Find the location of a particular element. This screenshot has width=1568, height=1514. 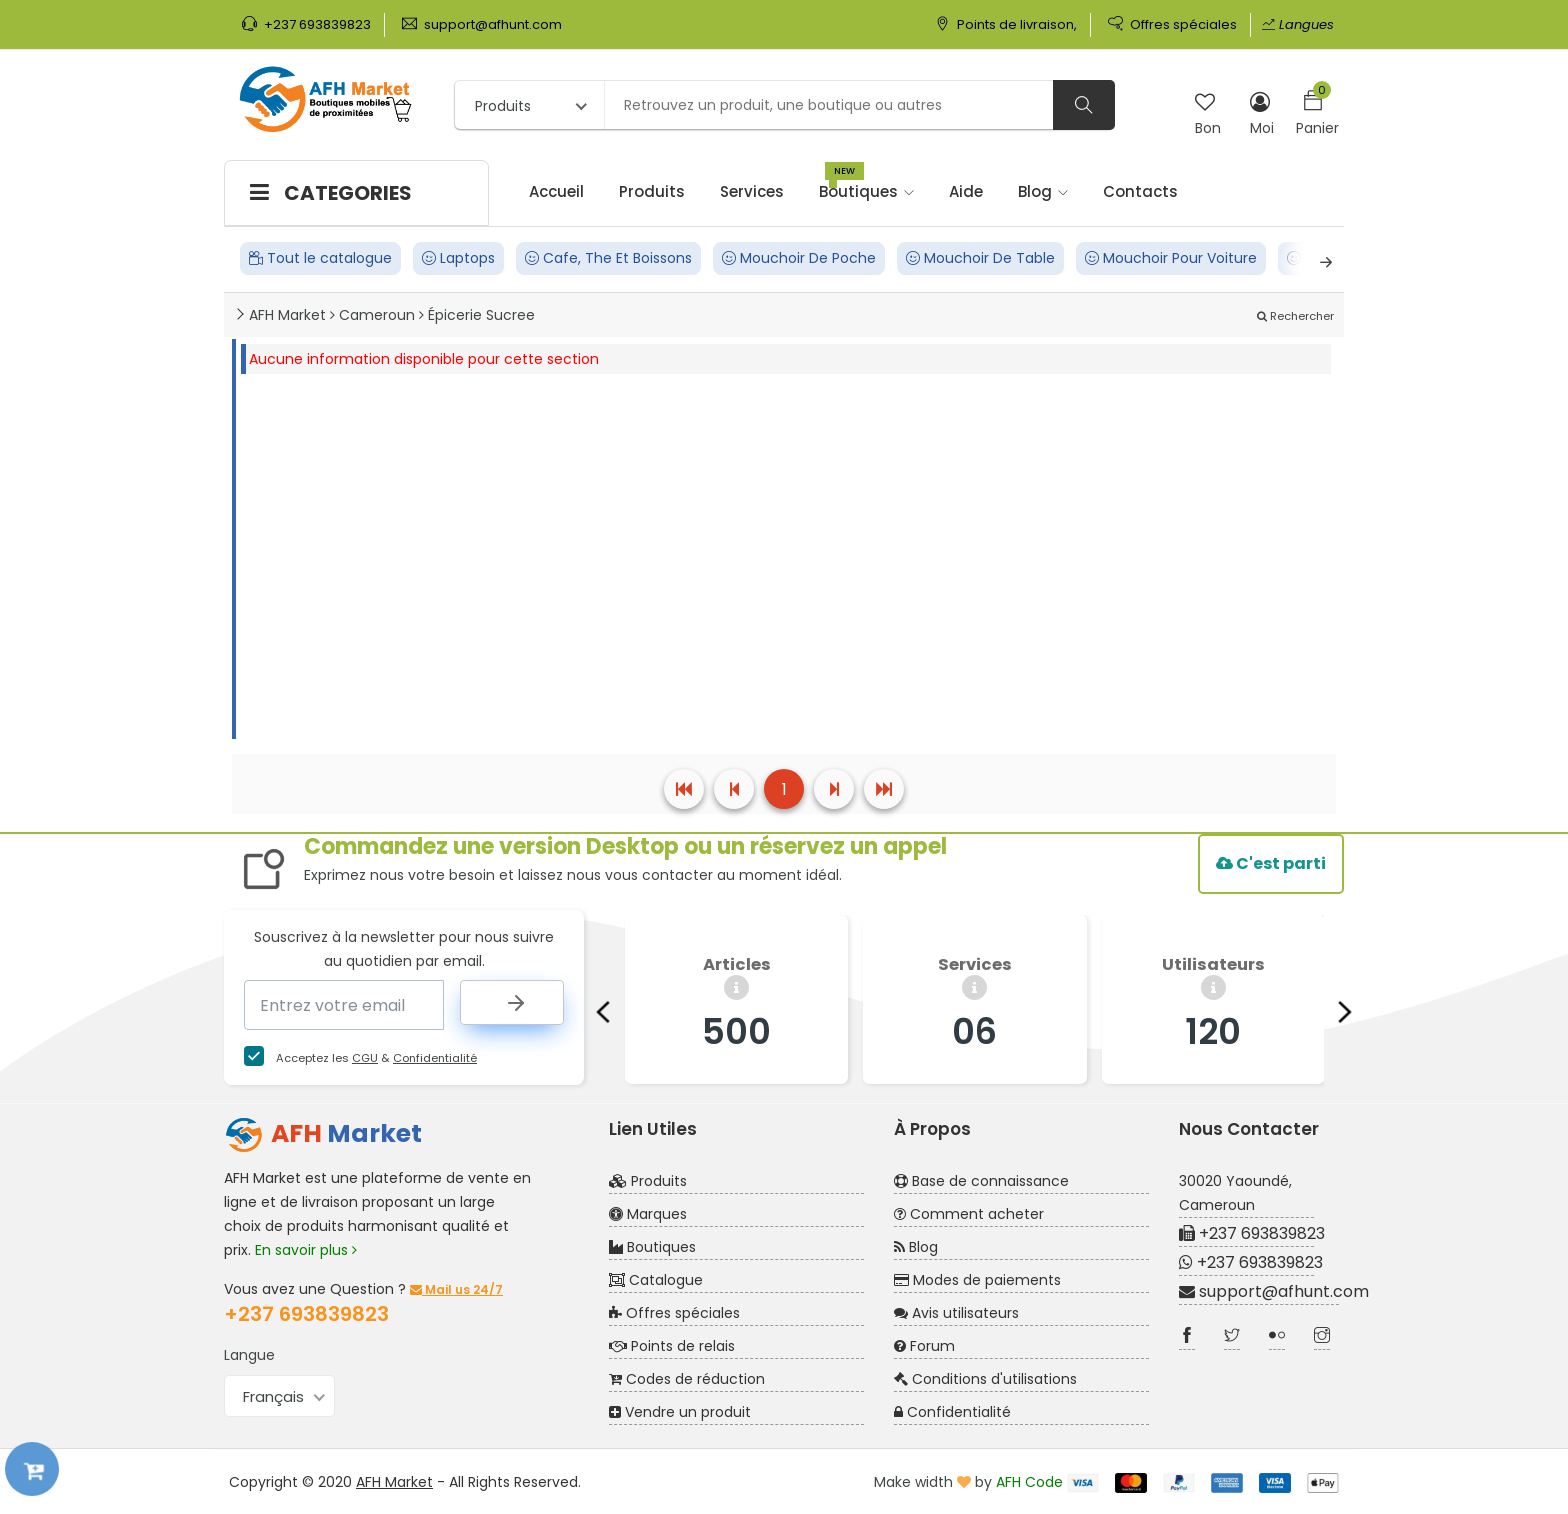

Cafe, The Et Boissons is located at coordinates (608, 258).